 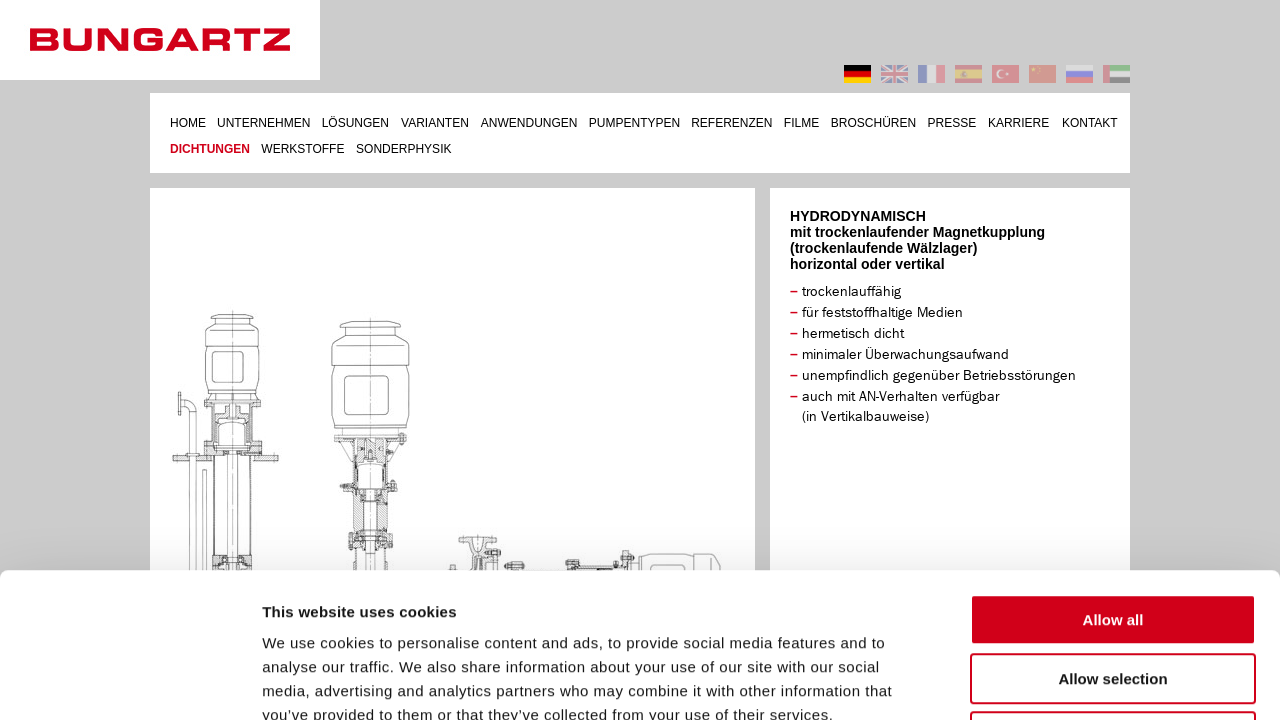 What do you see at coordinates (1090, 123) in the screenshot?
I see `KONTAKT` at bounding box center [1090, 123].